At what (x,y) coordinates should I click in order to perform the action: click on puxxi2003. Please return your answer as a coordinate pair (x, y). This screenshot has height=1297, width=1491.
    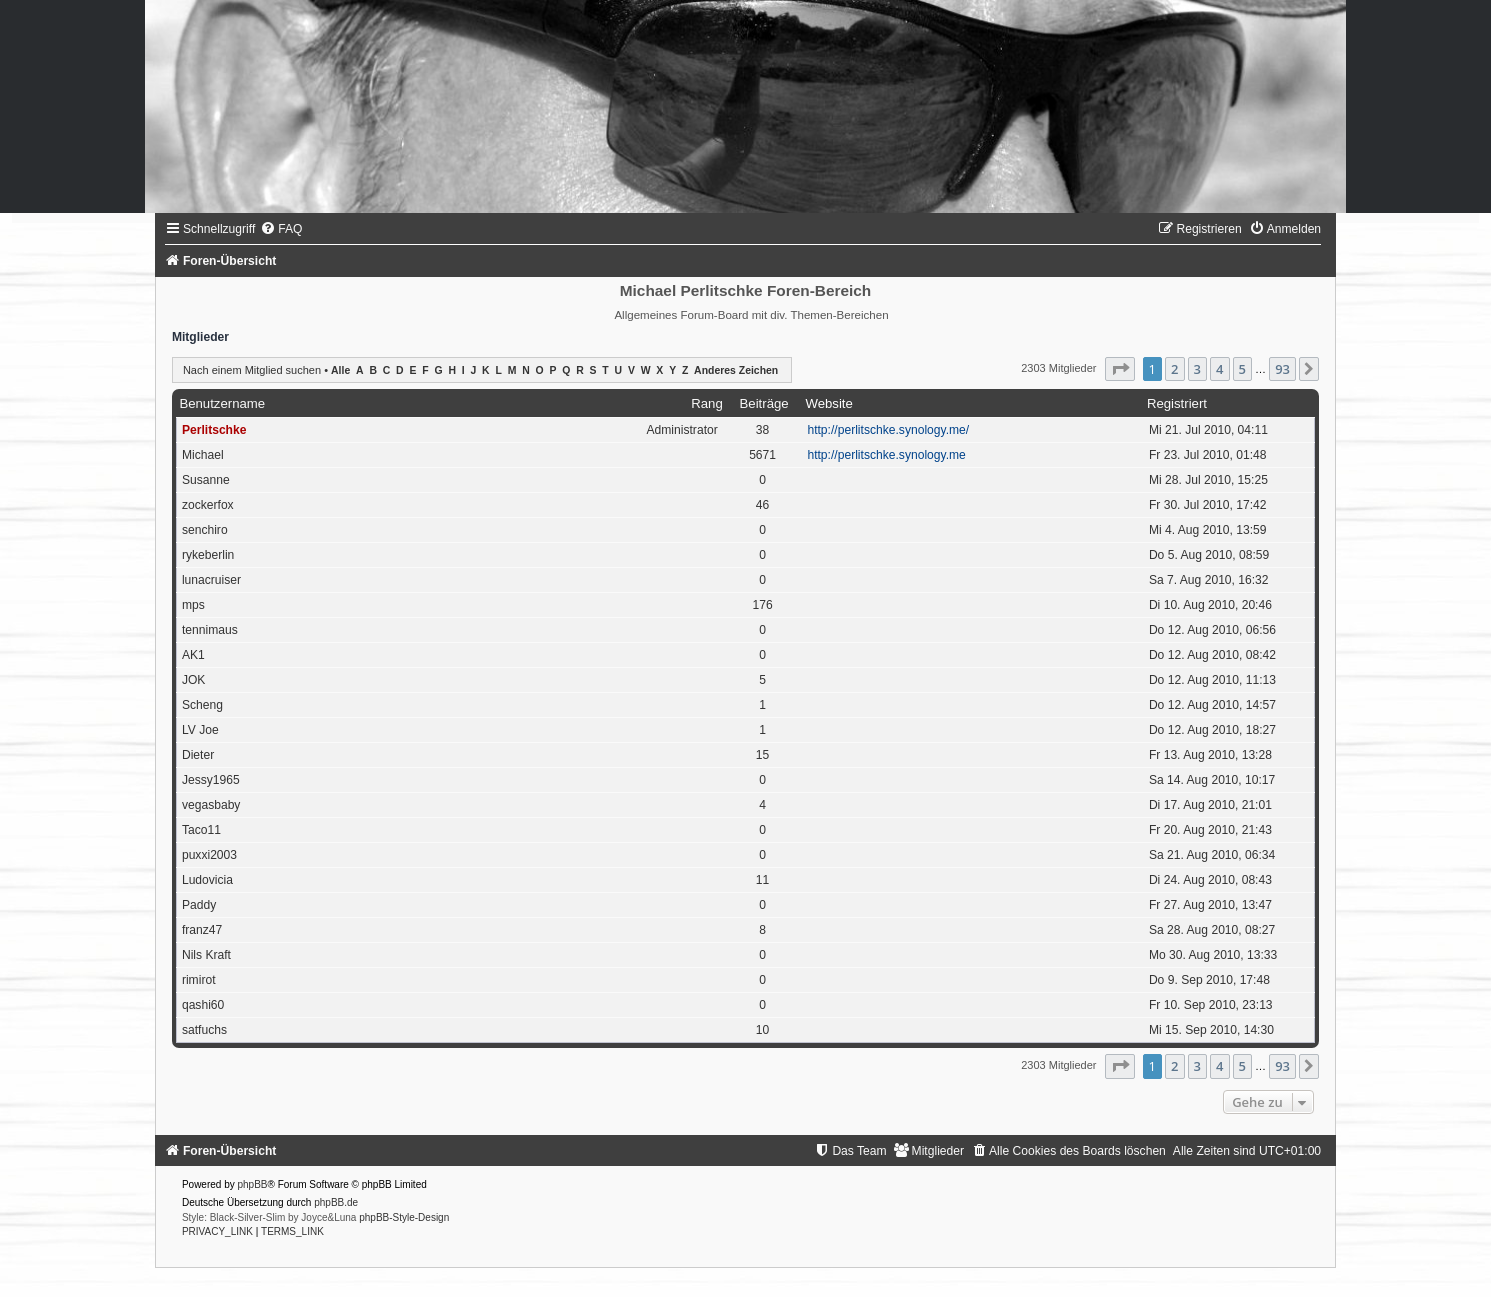
    Looking at the image, I should click on (209, 855).